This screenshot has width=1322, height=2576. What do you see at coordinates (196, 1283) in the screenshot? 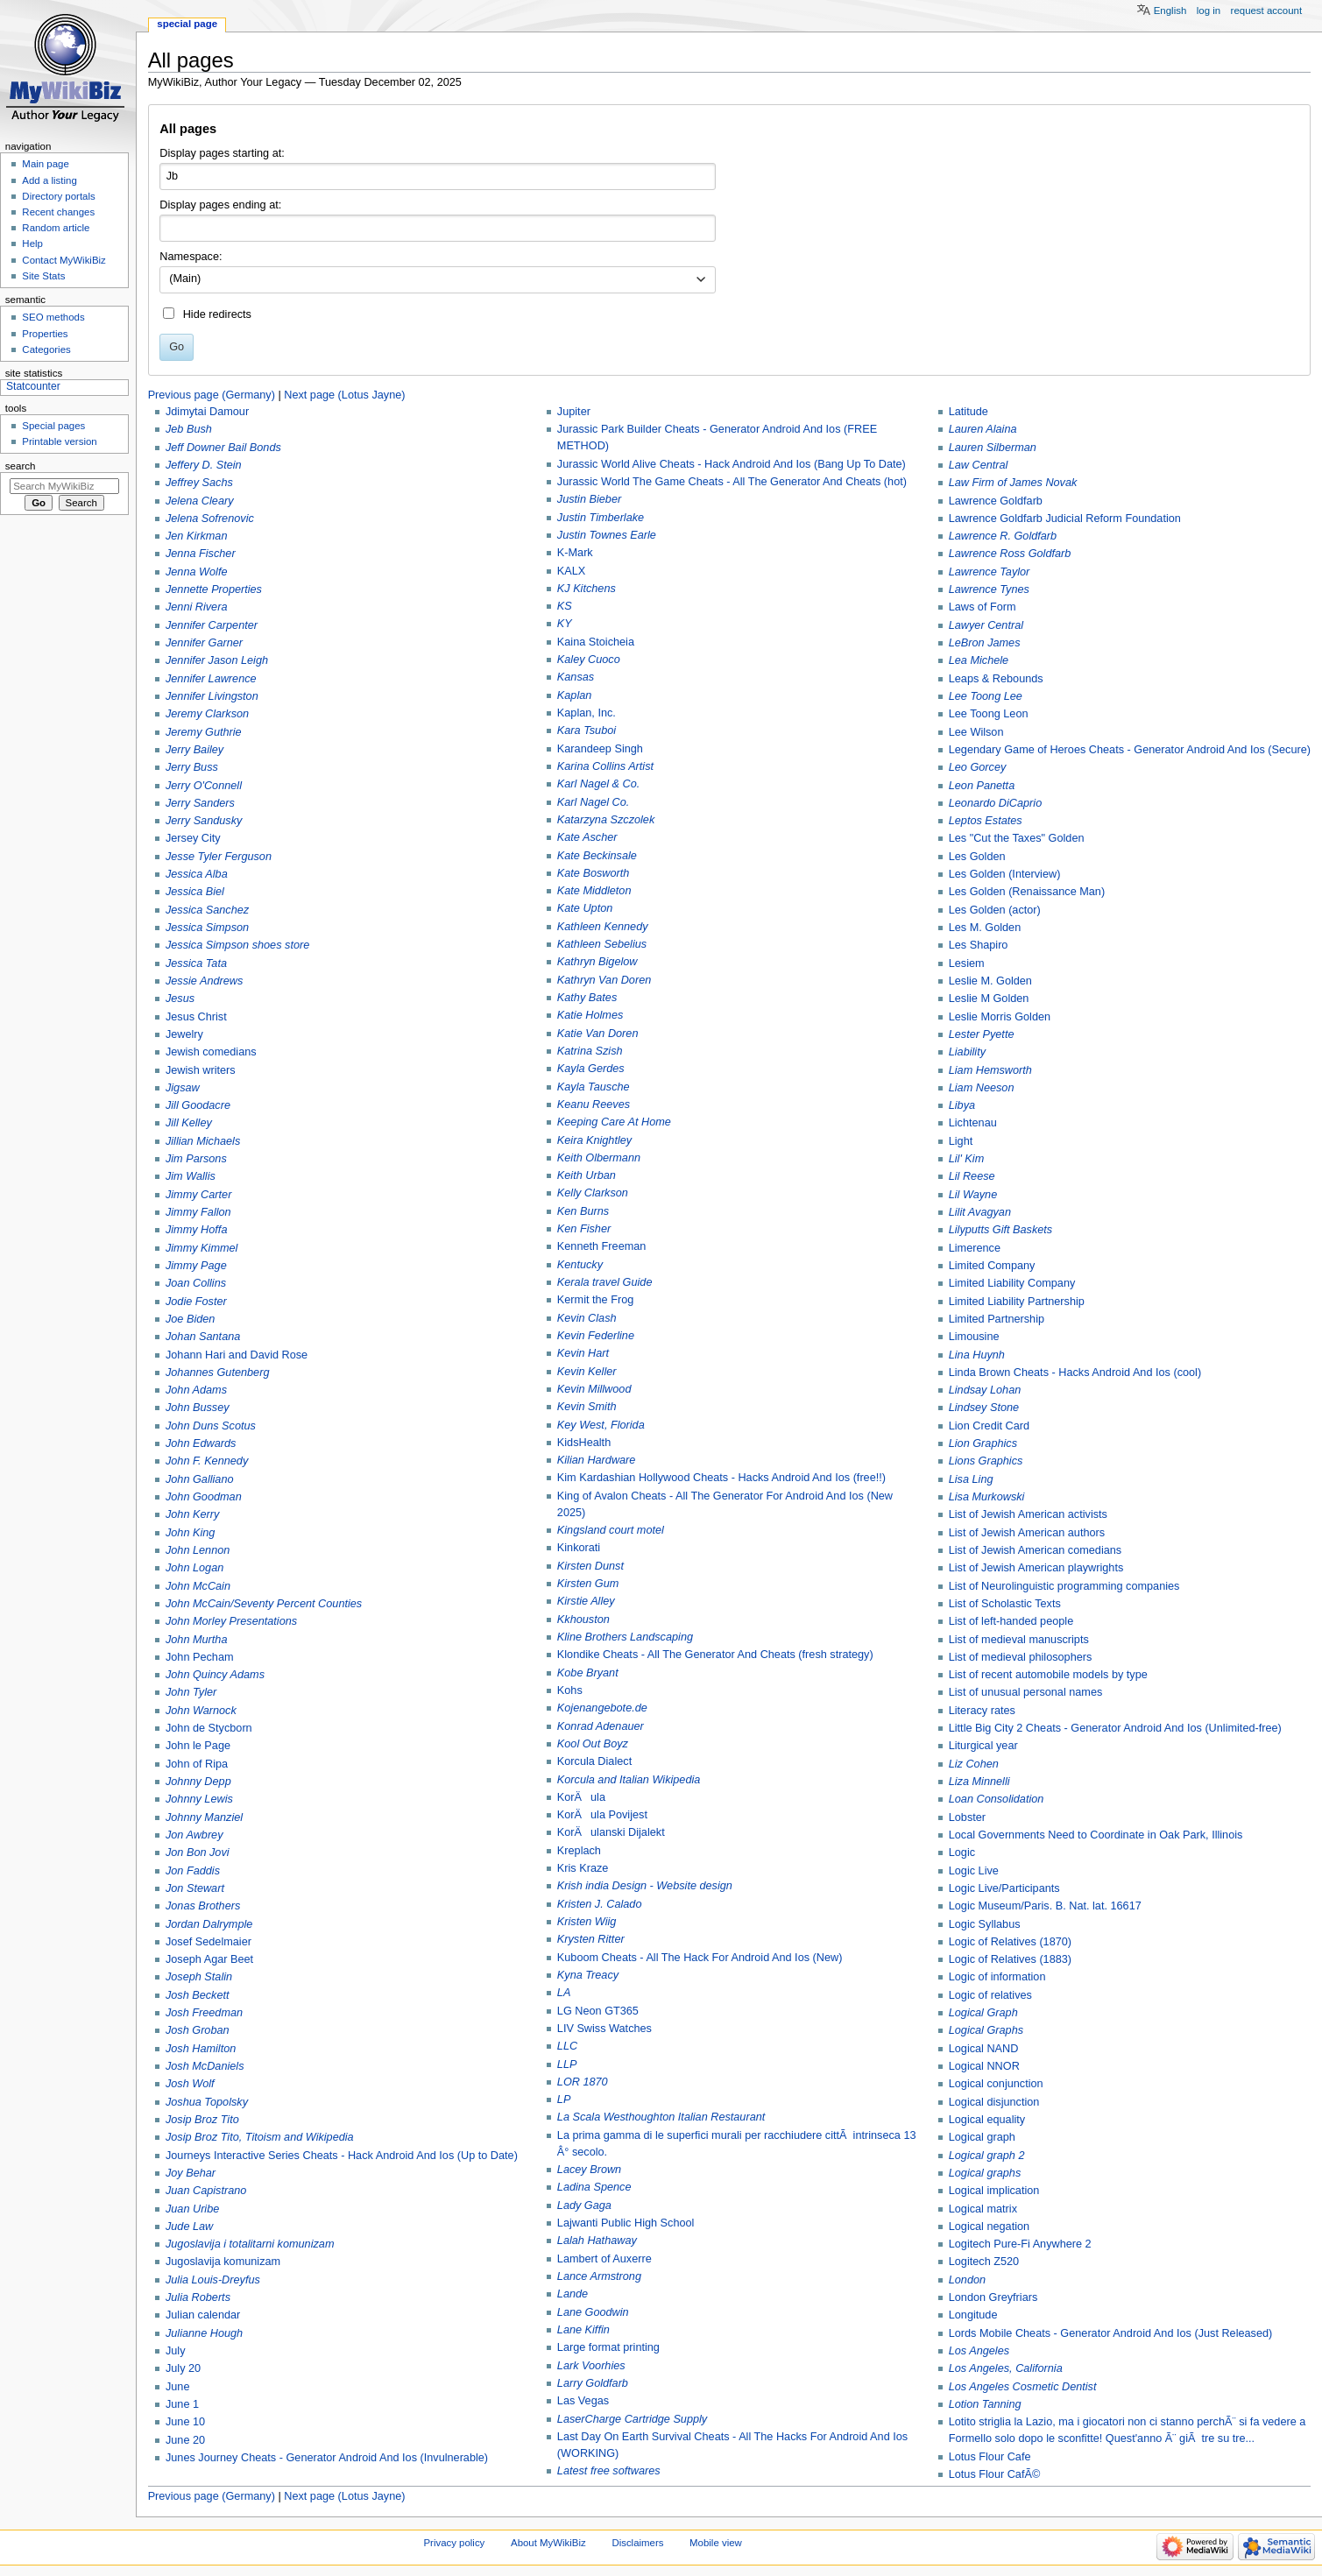
I see `Joan Collins` at bounding box center [196, 1283].